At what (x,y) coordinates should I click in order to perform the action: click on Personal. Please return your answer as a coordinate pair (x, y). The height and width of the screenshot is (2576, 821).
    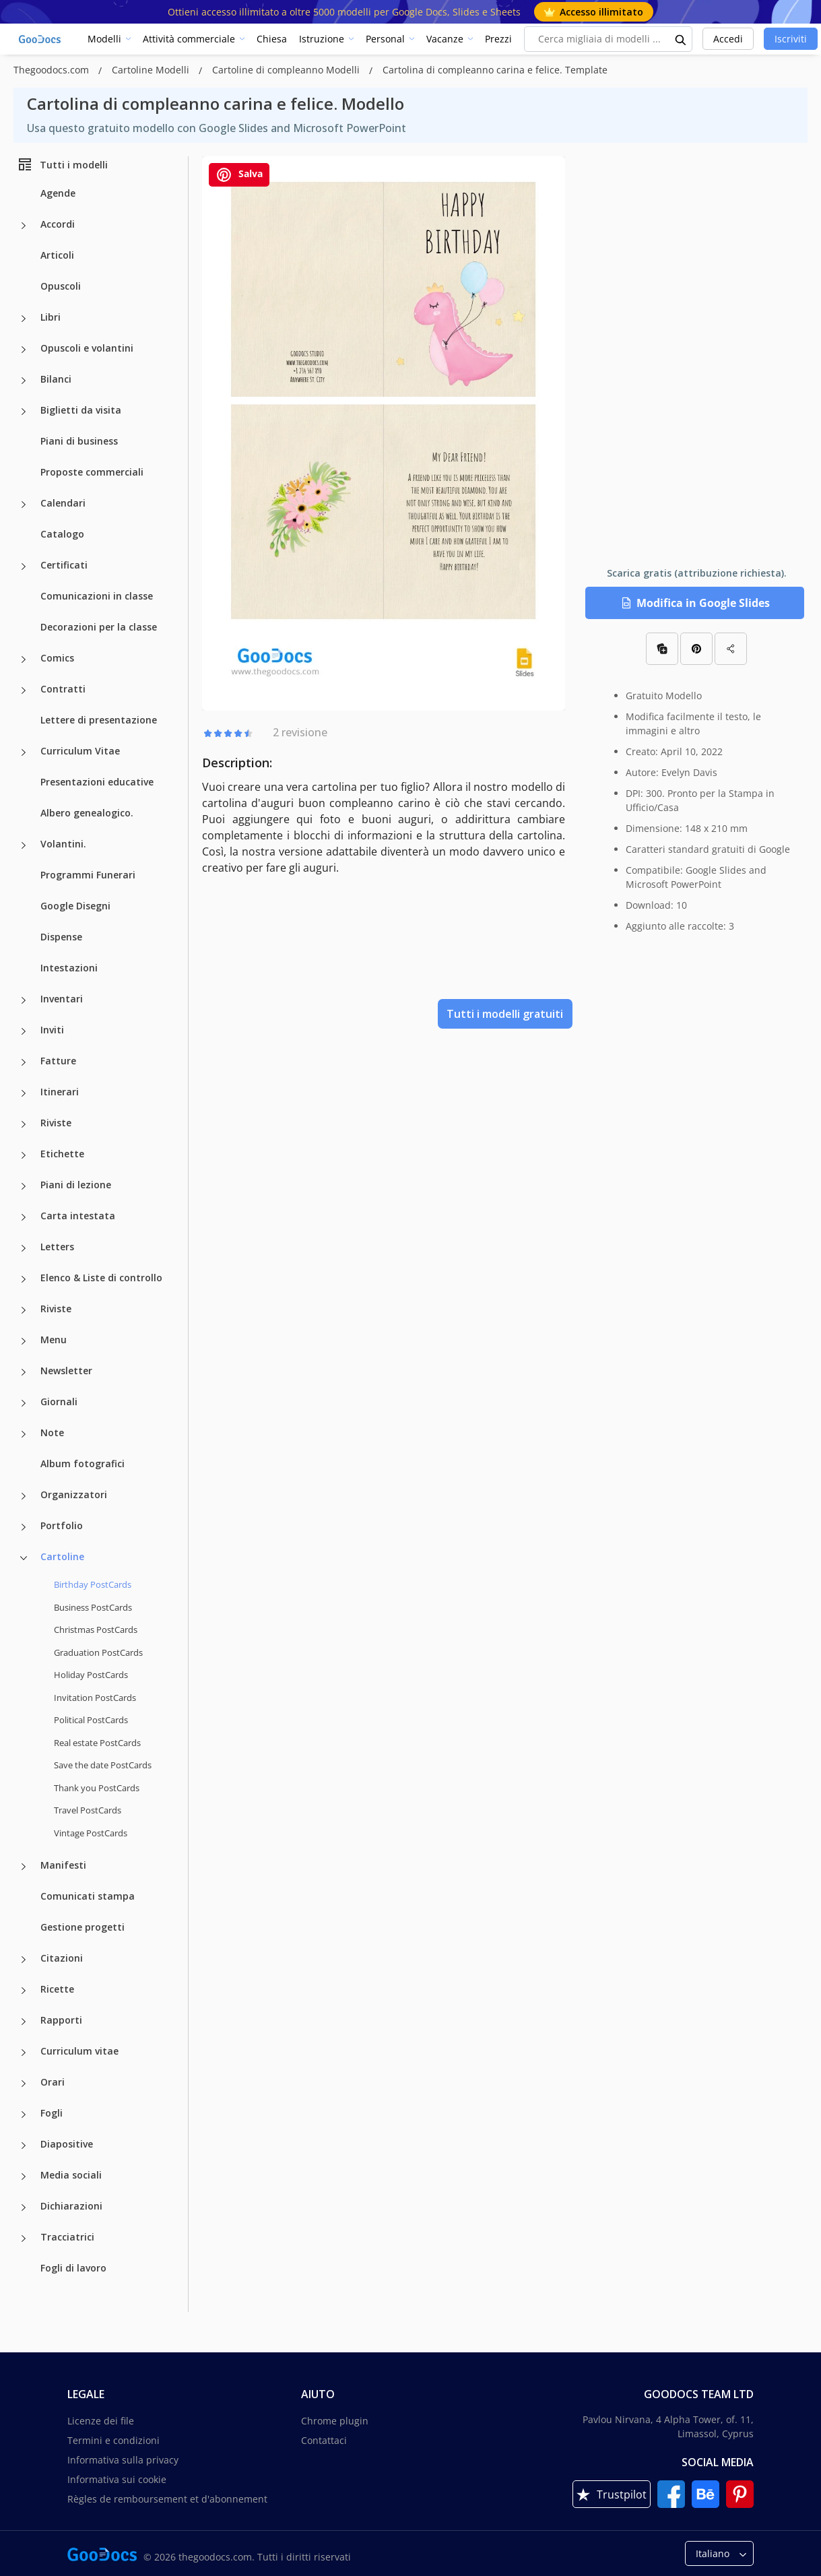
    Looking at the image, I should click on (385, 38).